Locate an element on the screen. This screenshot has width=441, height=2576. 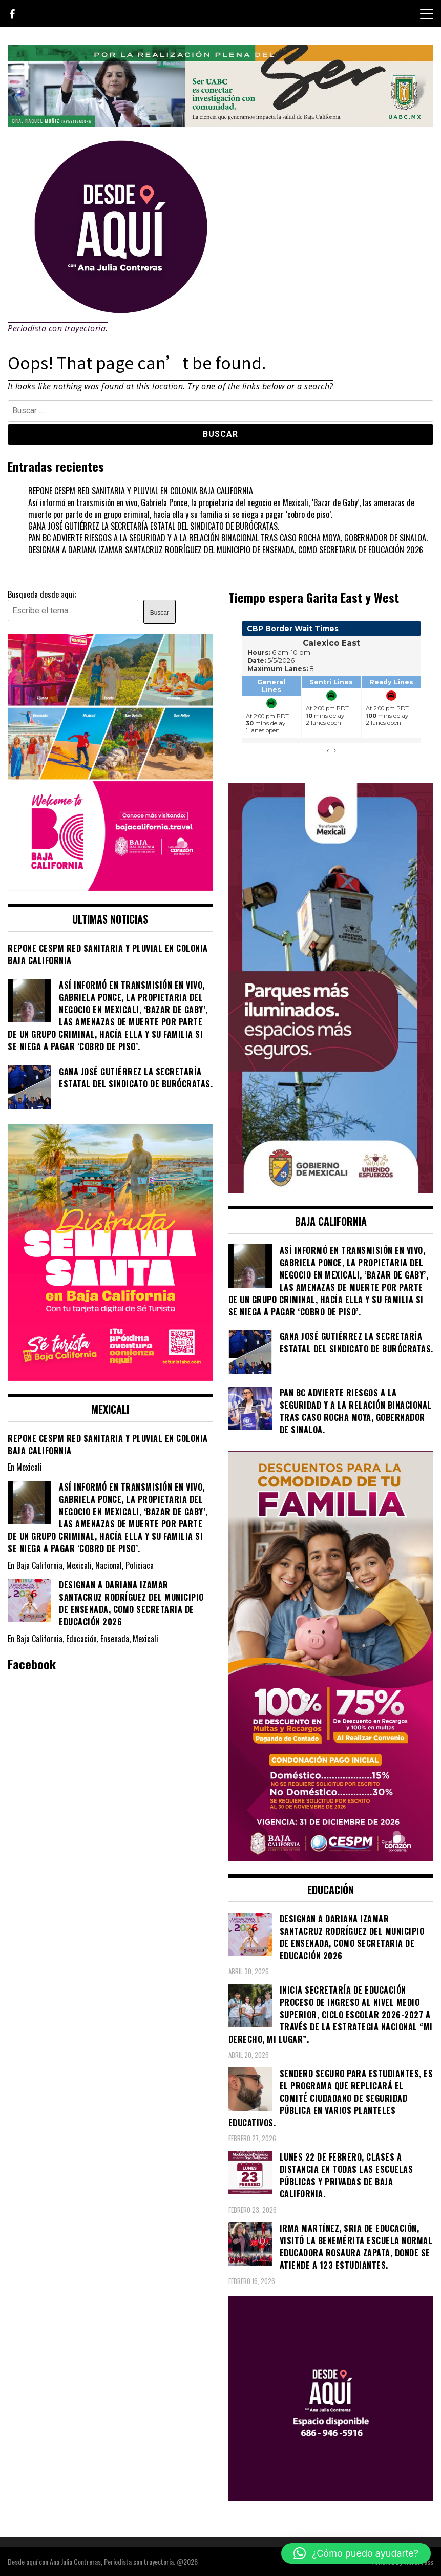
DESIGNAN A DARIANA IZAMAR SANTACRUZ RODRÍGUEZ DEL MUNICIPIO DE ENSENADA, COMO SECRETARIA DE EDUCACIÓN 2026 is located at coordinates (225, 549).